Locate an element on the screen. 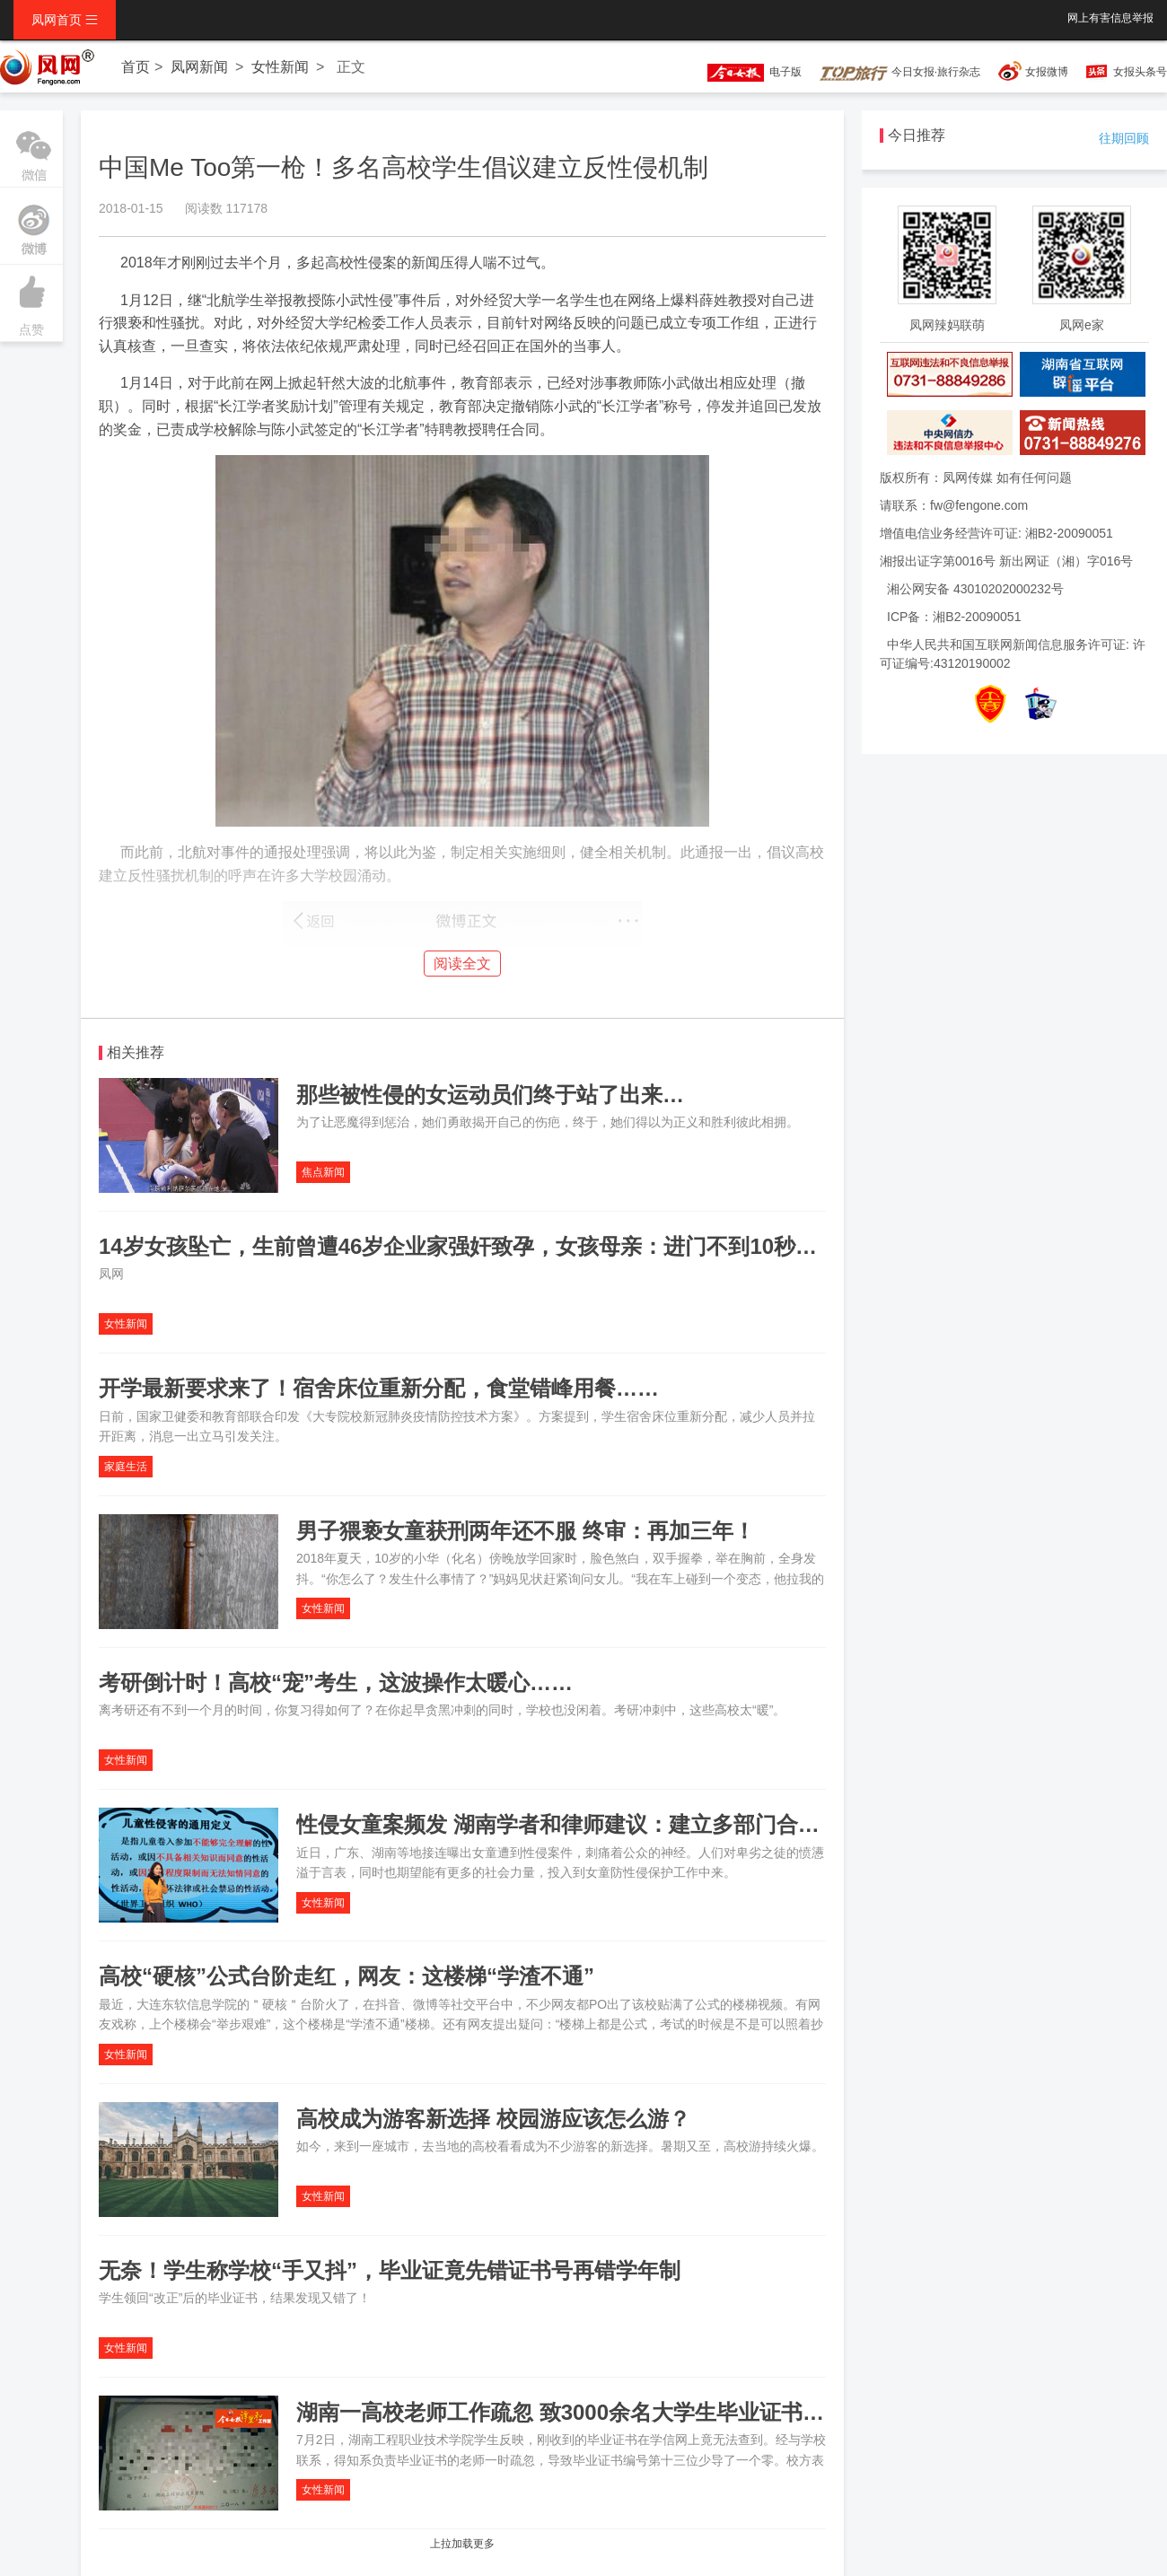 The width and height of the screenshot is (1167, 2576). 14岁女孩坠亡，生前曾遭46岁企业家强奸致孕，女孩母亲：进门不到10秒，她仰头跳下... is located at coordinates (521, 1246).